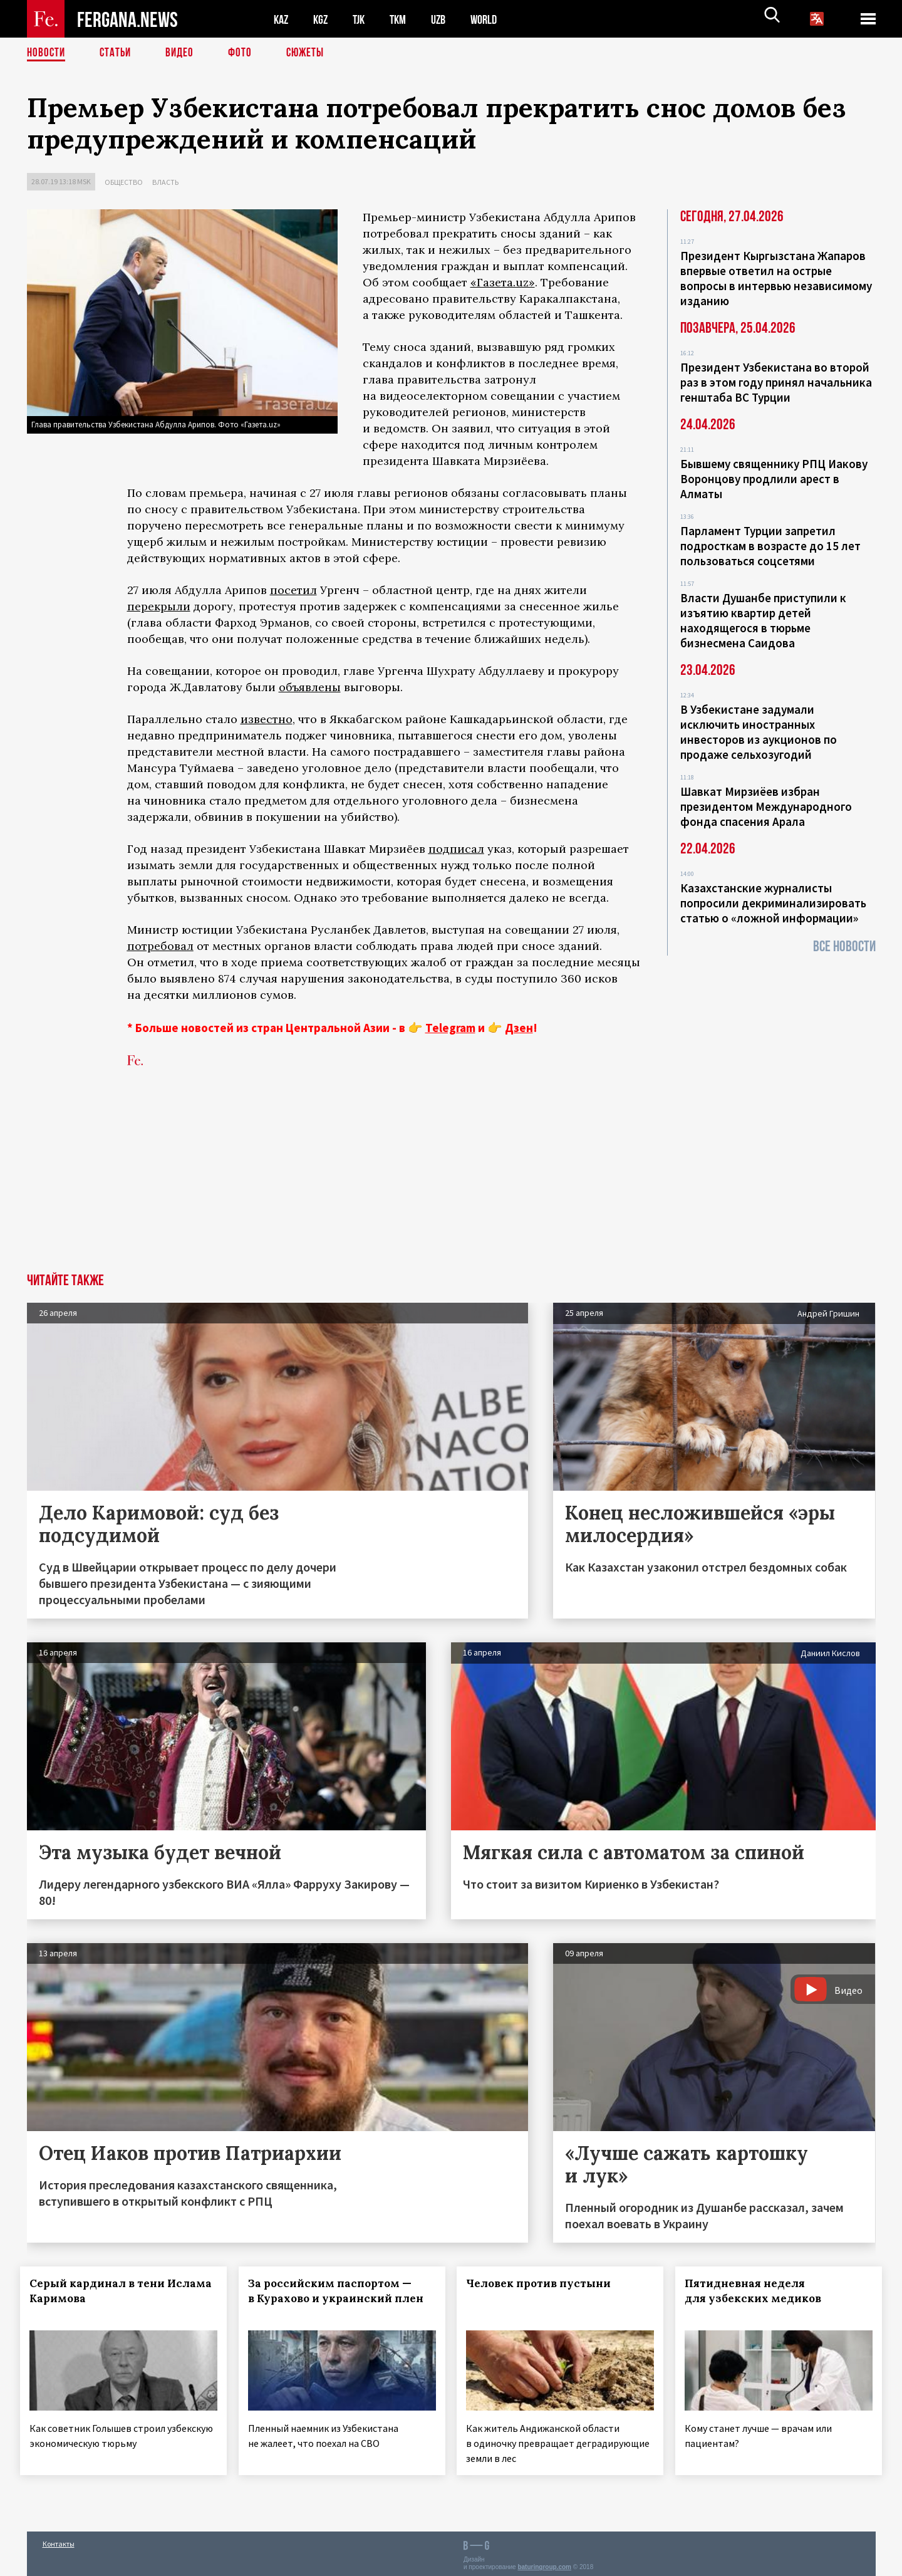  What do you see at coordinates (47, 53) in the screenshot?
I see `Новости` at bounding box center [47, 53].